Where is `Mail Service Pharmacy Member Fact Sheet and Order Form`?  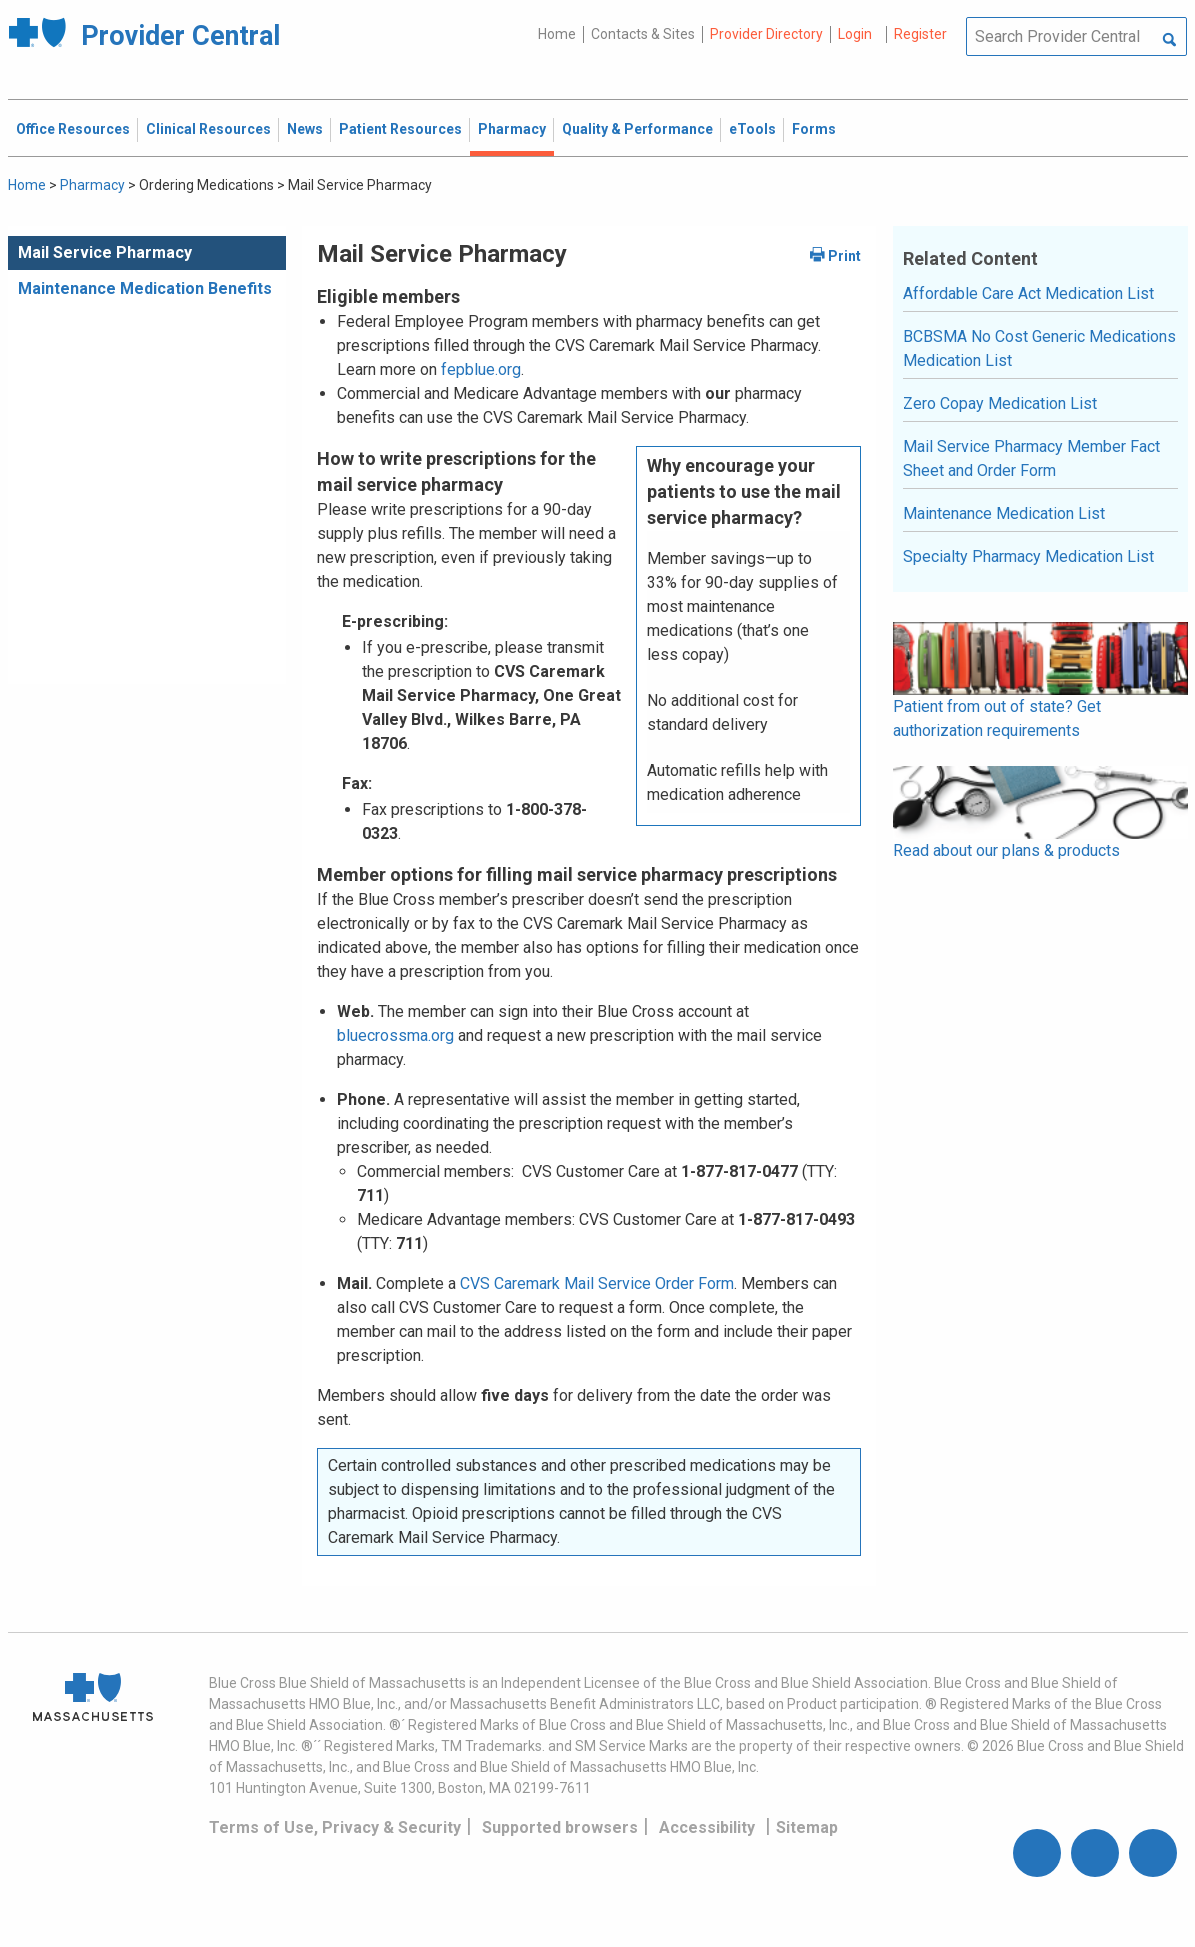
Mail Service Pharmacy Member Fact Sheet and Order Form is located at coordinates (1031, 458).